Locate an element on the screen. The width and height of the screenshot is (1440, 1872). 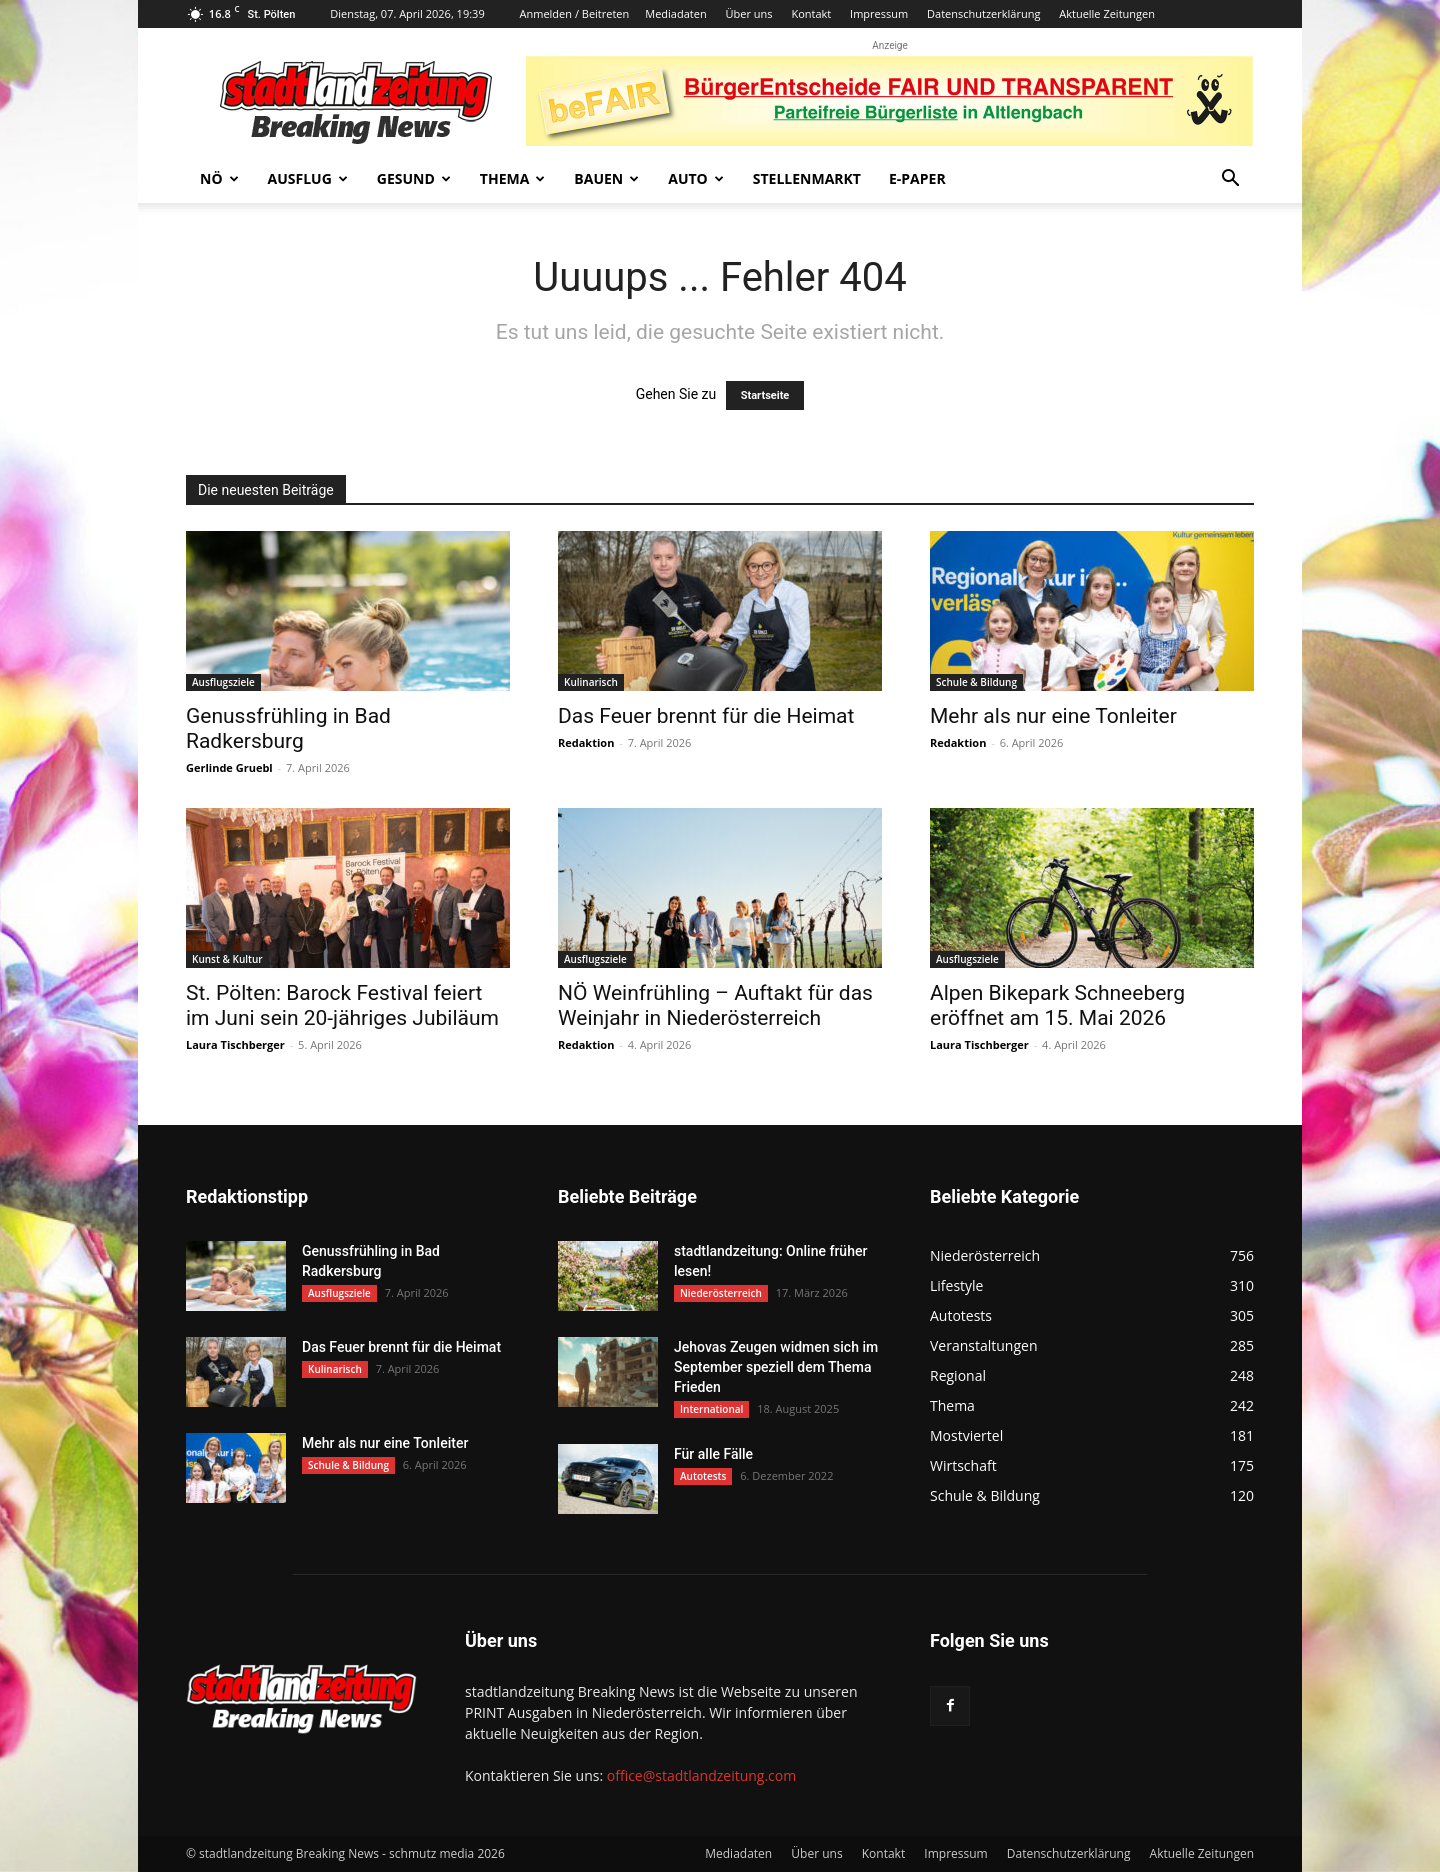
St. Pölten: Barock Festival feiert im Juni sein 20-jähriges Jubiläum is located at coordinates (342, 1005).